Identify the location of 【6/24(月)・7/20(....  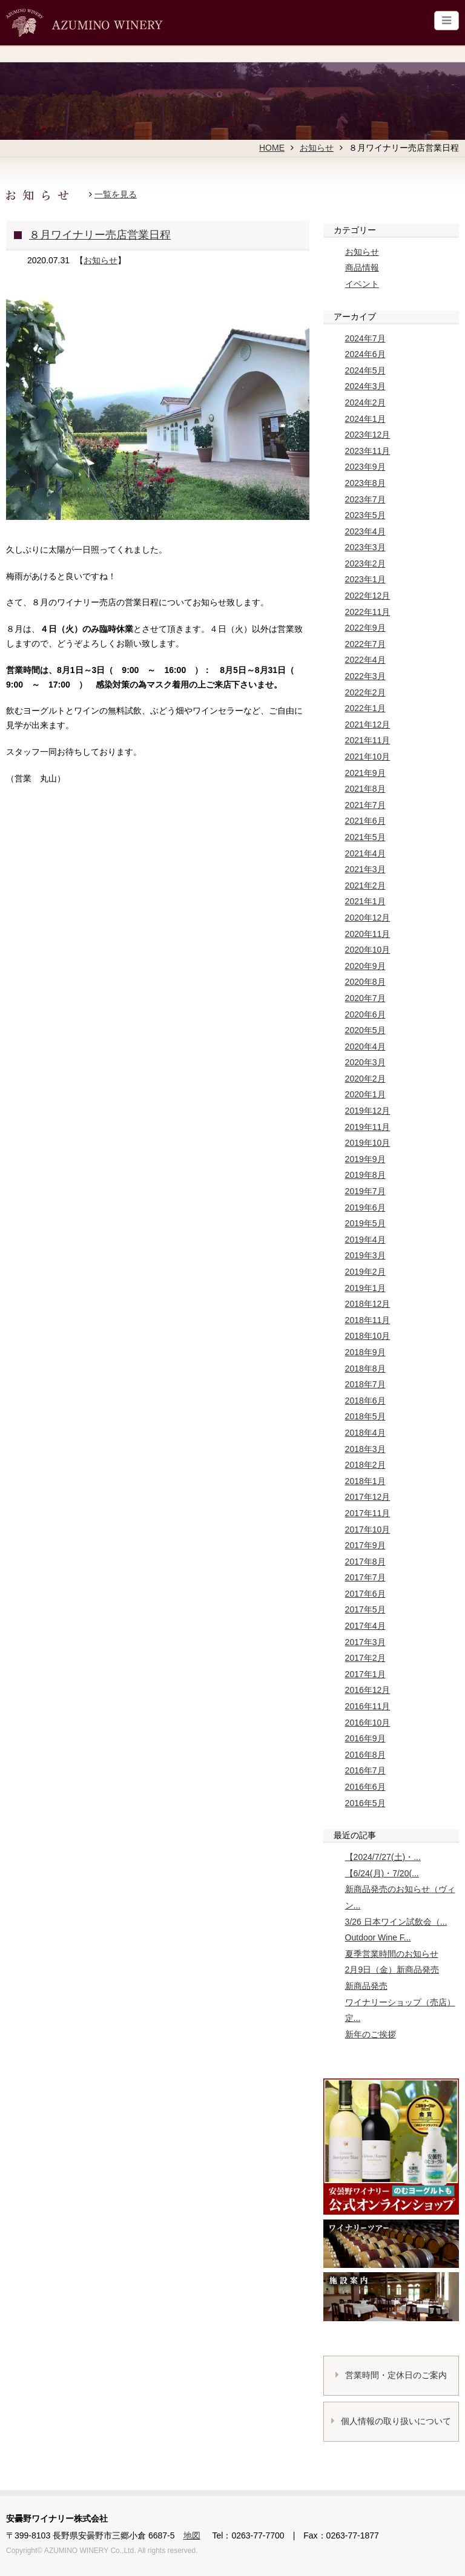
(382, 1873).